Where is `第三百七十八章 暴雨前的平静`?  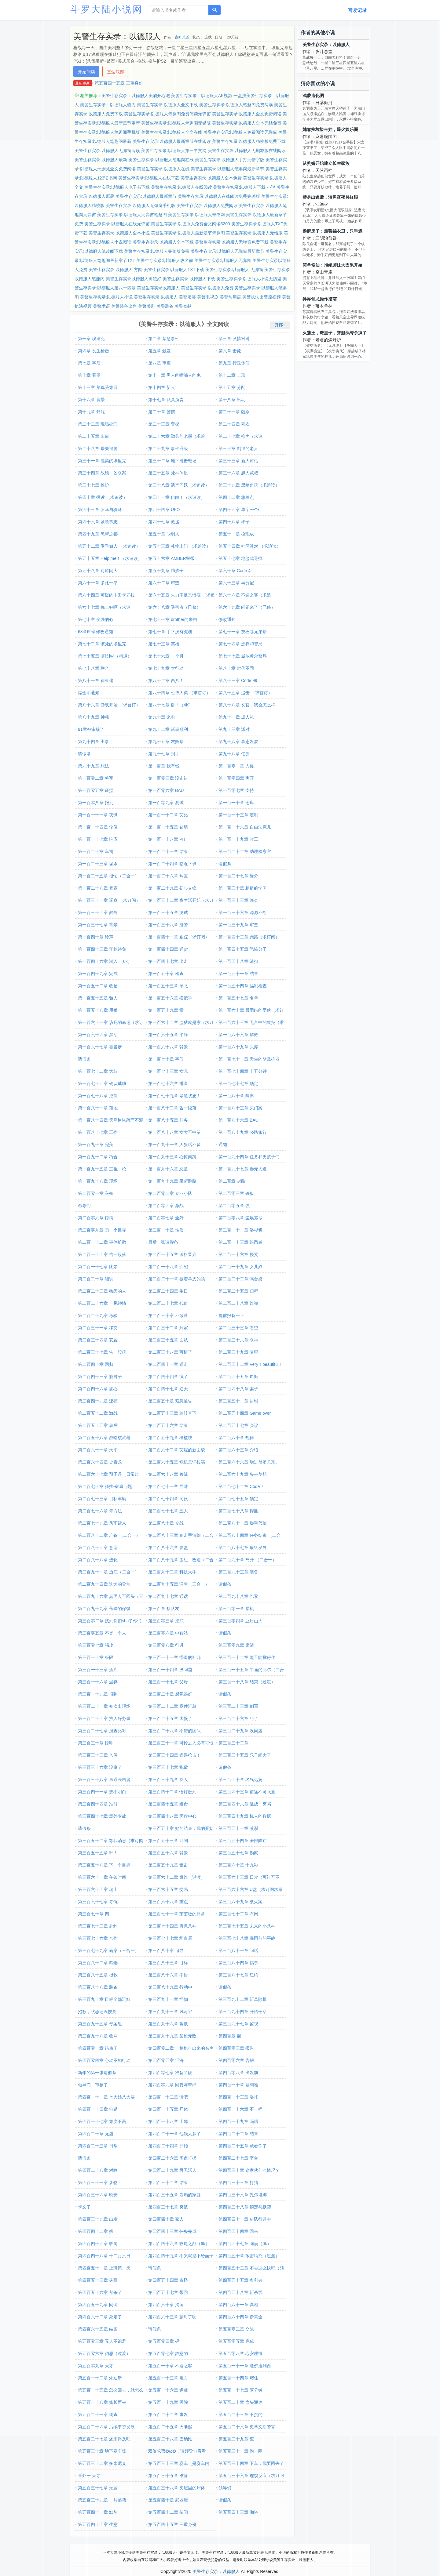
第三百七十八章 暴雨前的平静 is located at coordinates (246, 1938).